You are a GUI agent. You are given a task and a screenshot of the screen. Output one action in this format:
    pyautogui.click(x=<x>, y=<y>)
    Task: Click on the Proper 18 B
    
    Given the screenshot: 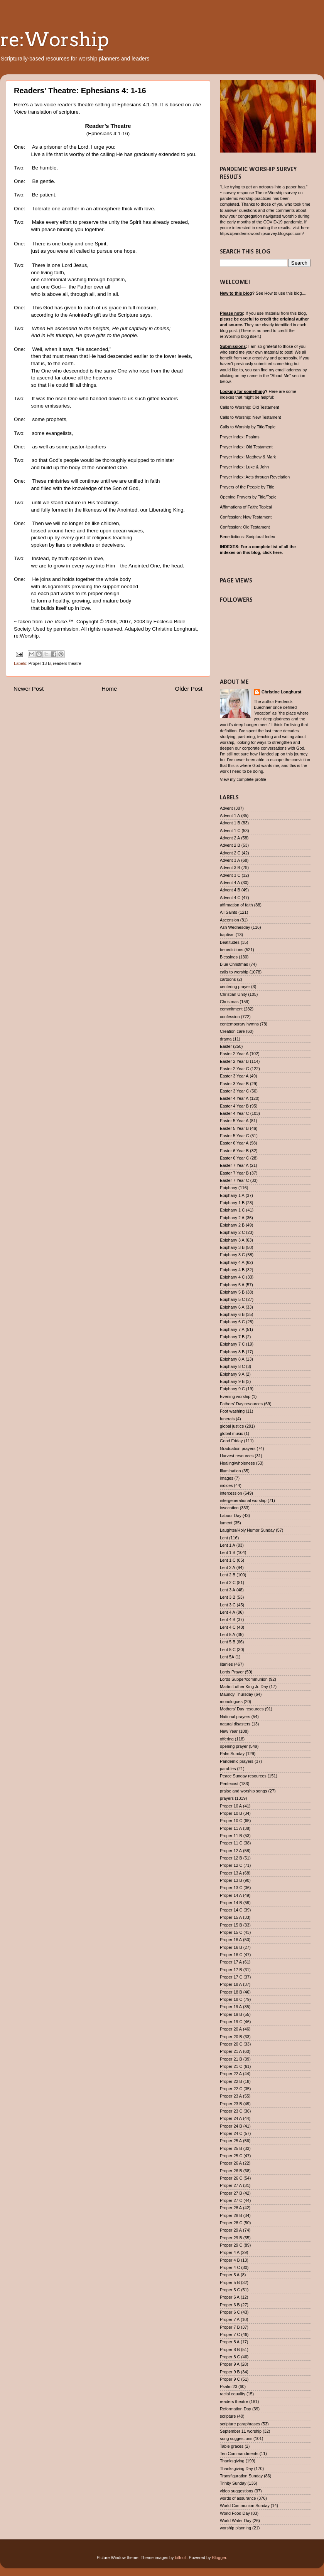 What is the action you would take?
    pyautogui.click(x=231, y=1992)
    